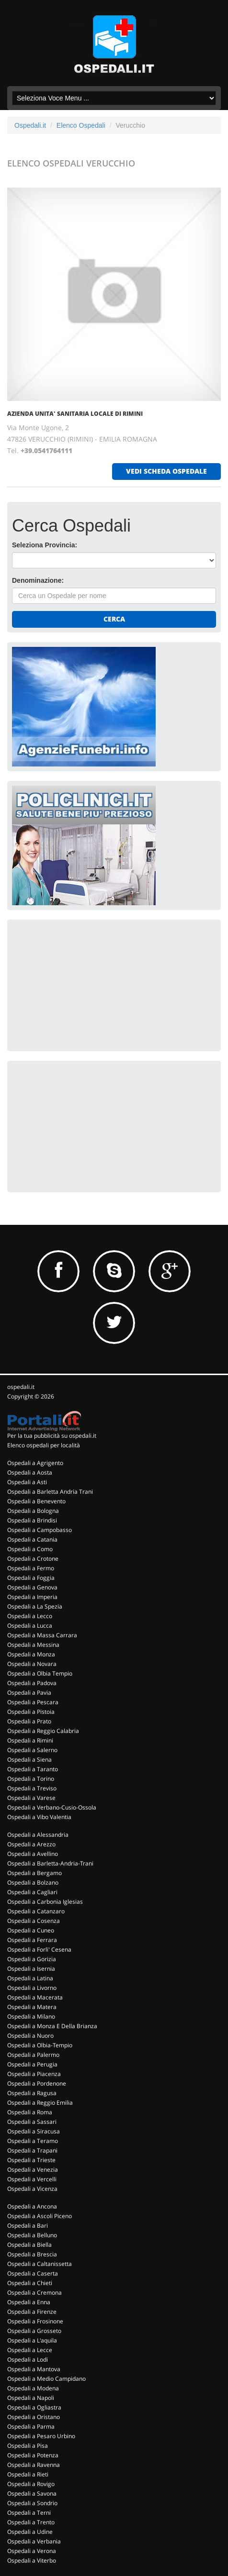 Image resolution: width=228 pixels, height=2576 pixels. What do you see at coordinates (27, 1482) in the screenshot?
I see `Ospedali a Asti` at bounding box center [27, 1482].